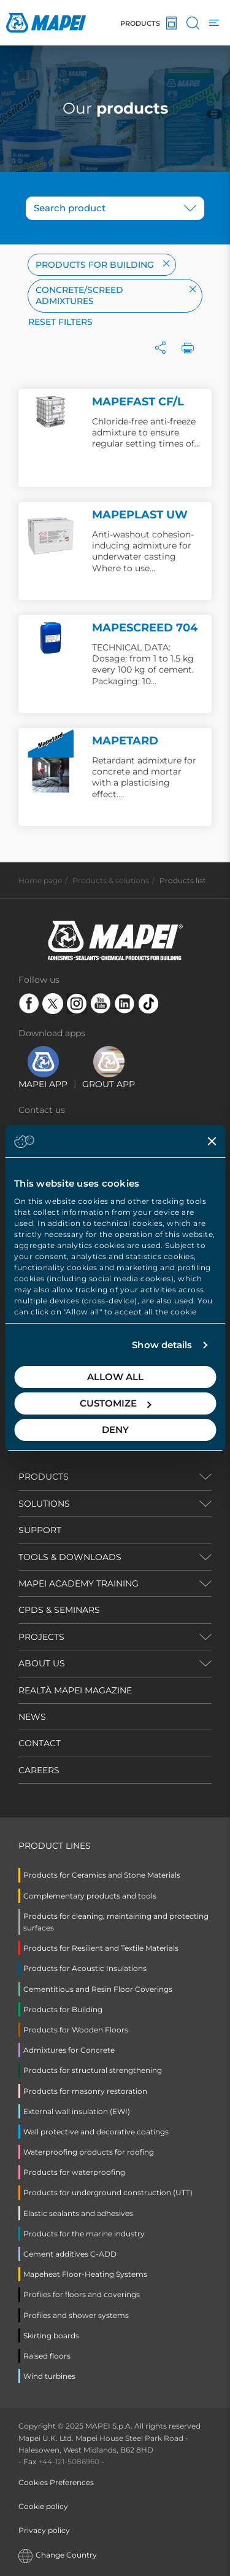  Describe the element at coordinates (59, 1609) in the screenshot. I see `CPDS & SEMINARS` at that location.